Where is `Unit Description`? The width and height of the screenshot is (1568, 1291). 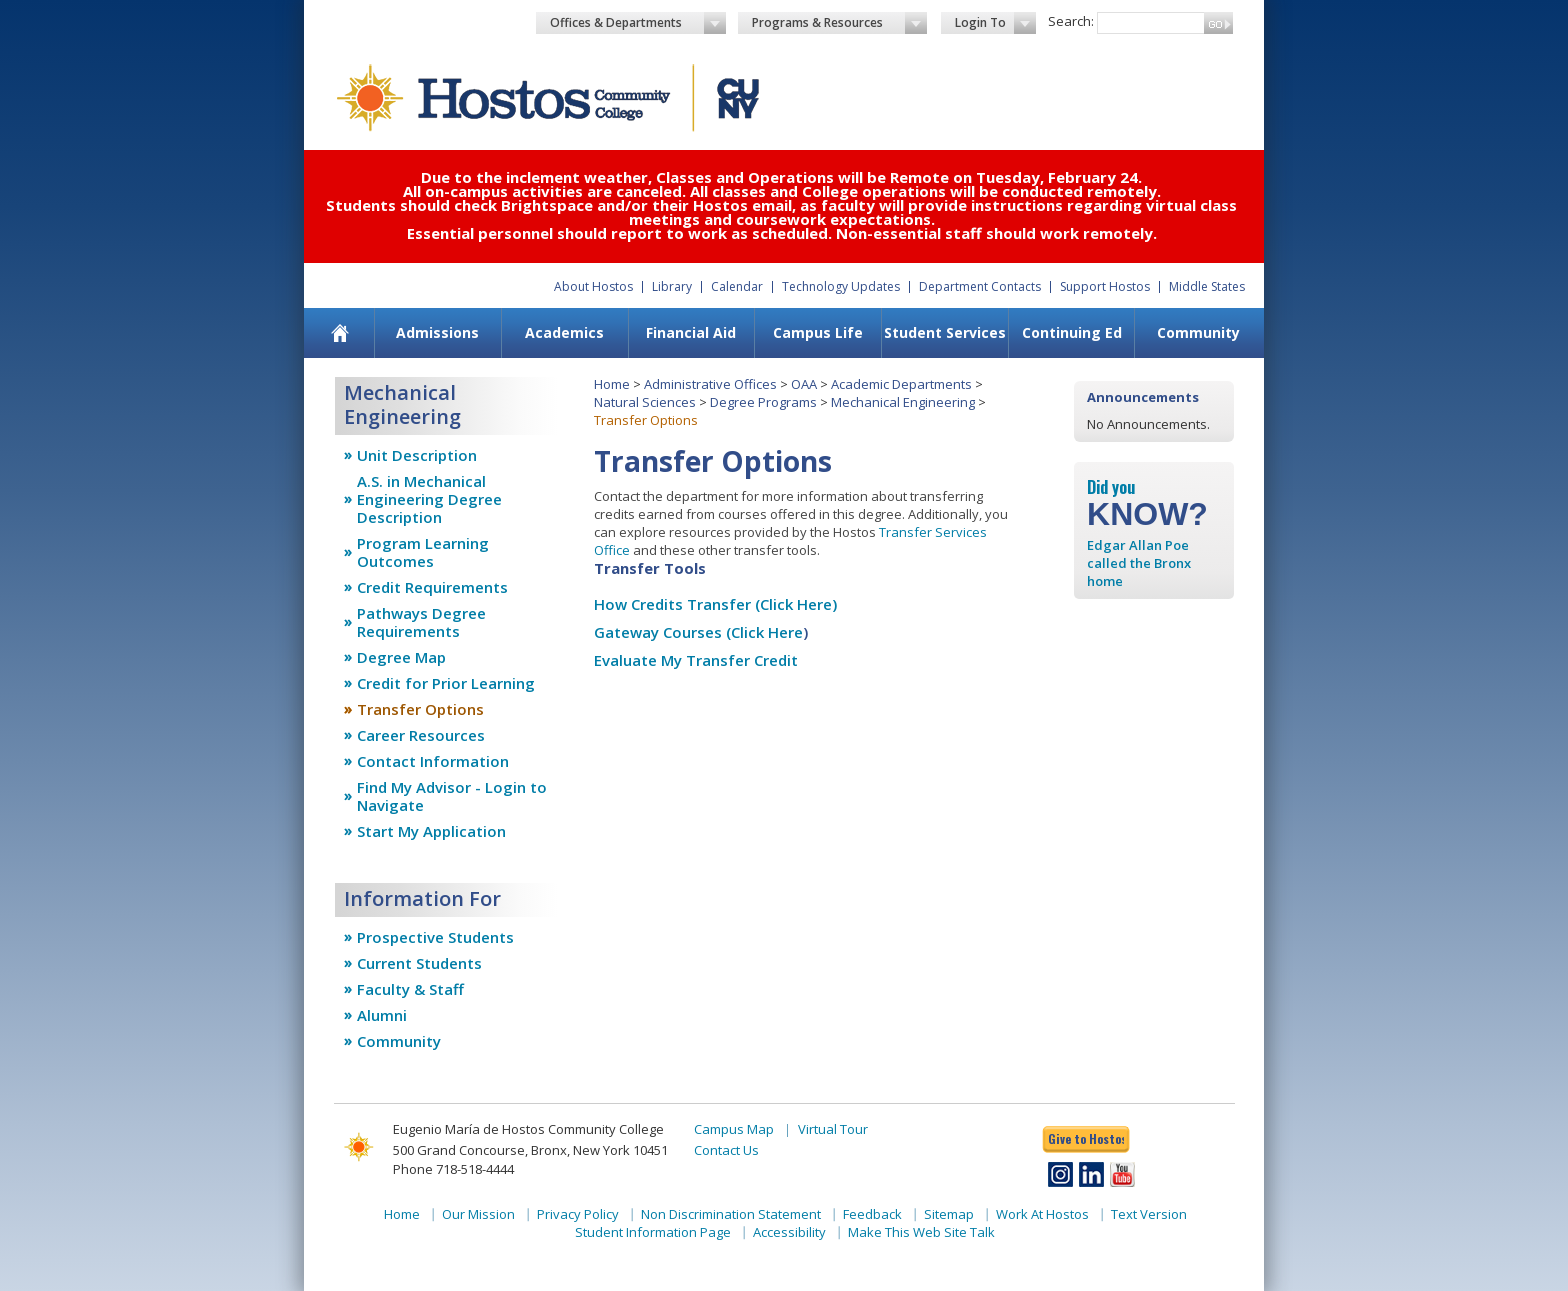 Unit Description is located at coordinates (417, 455).